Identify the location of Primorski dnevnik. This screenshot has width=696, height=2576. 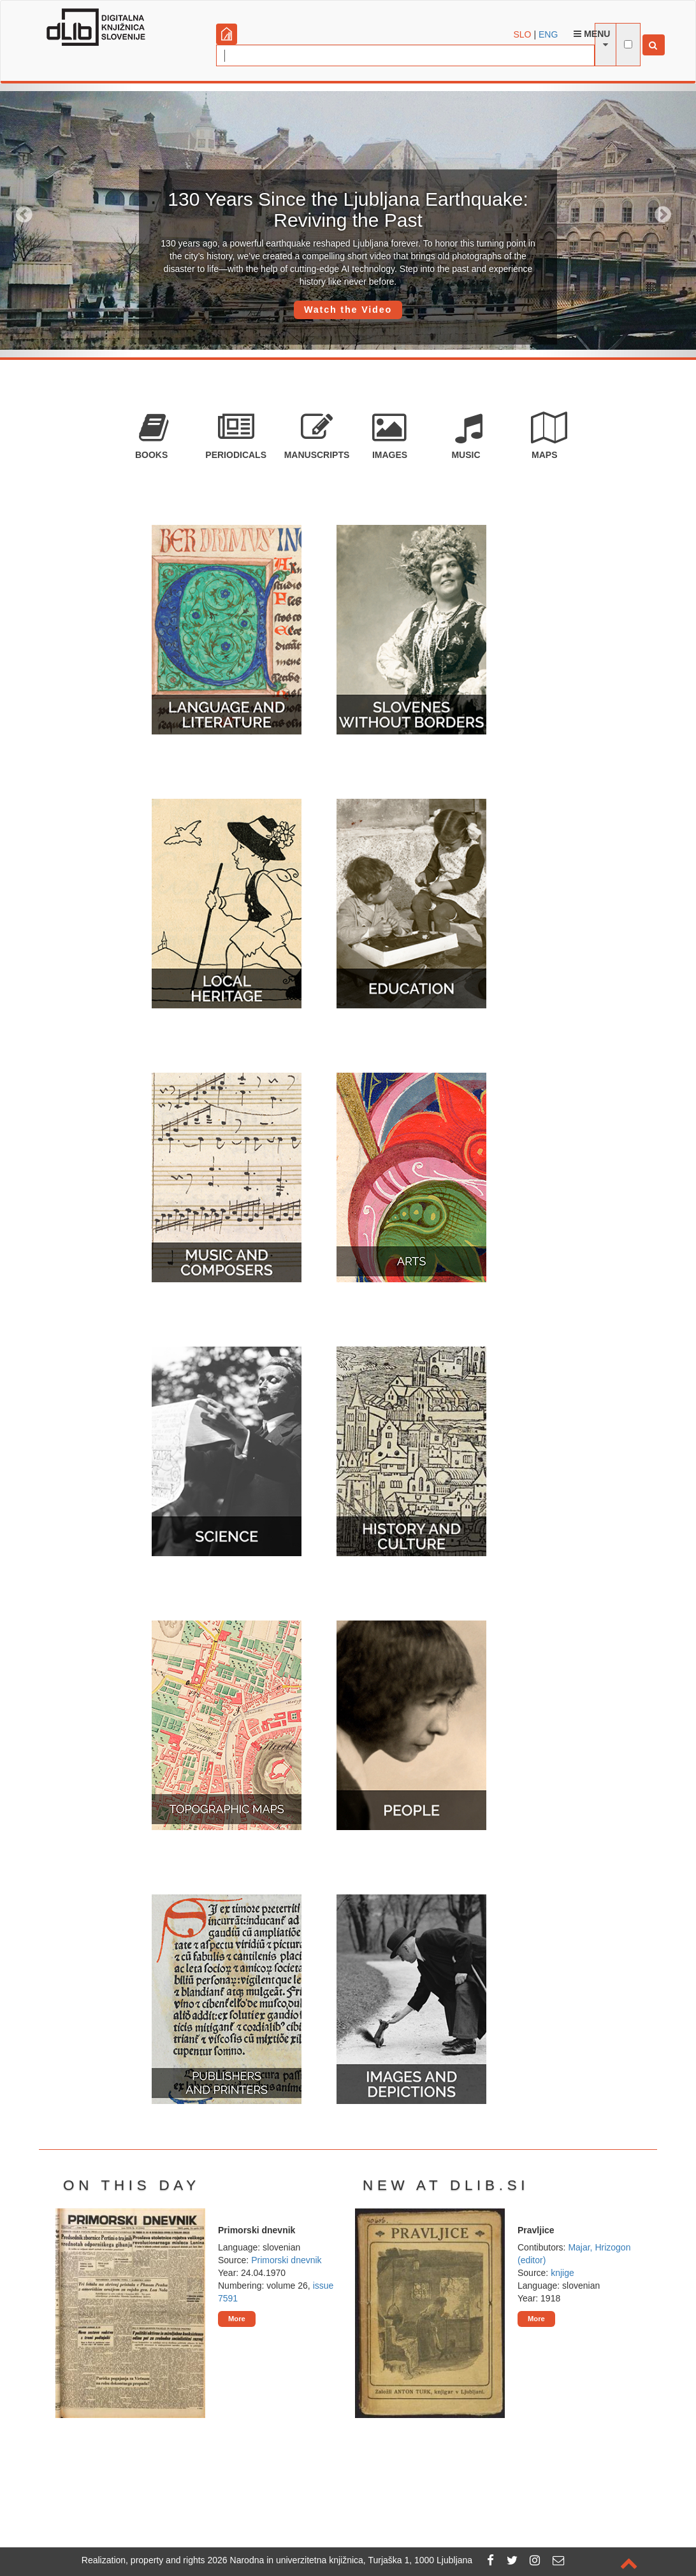
(286, 2260).